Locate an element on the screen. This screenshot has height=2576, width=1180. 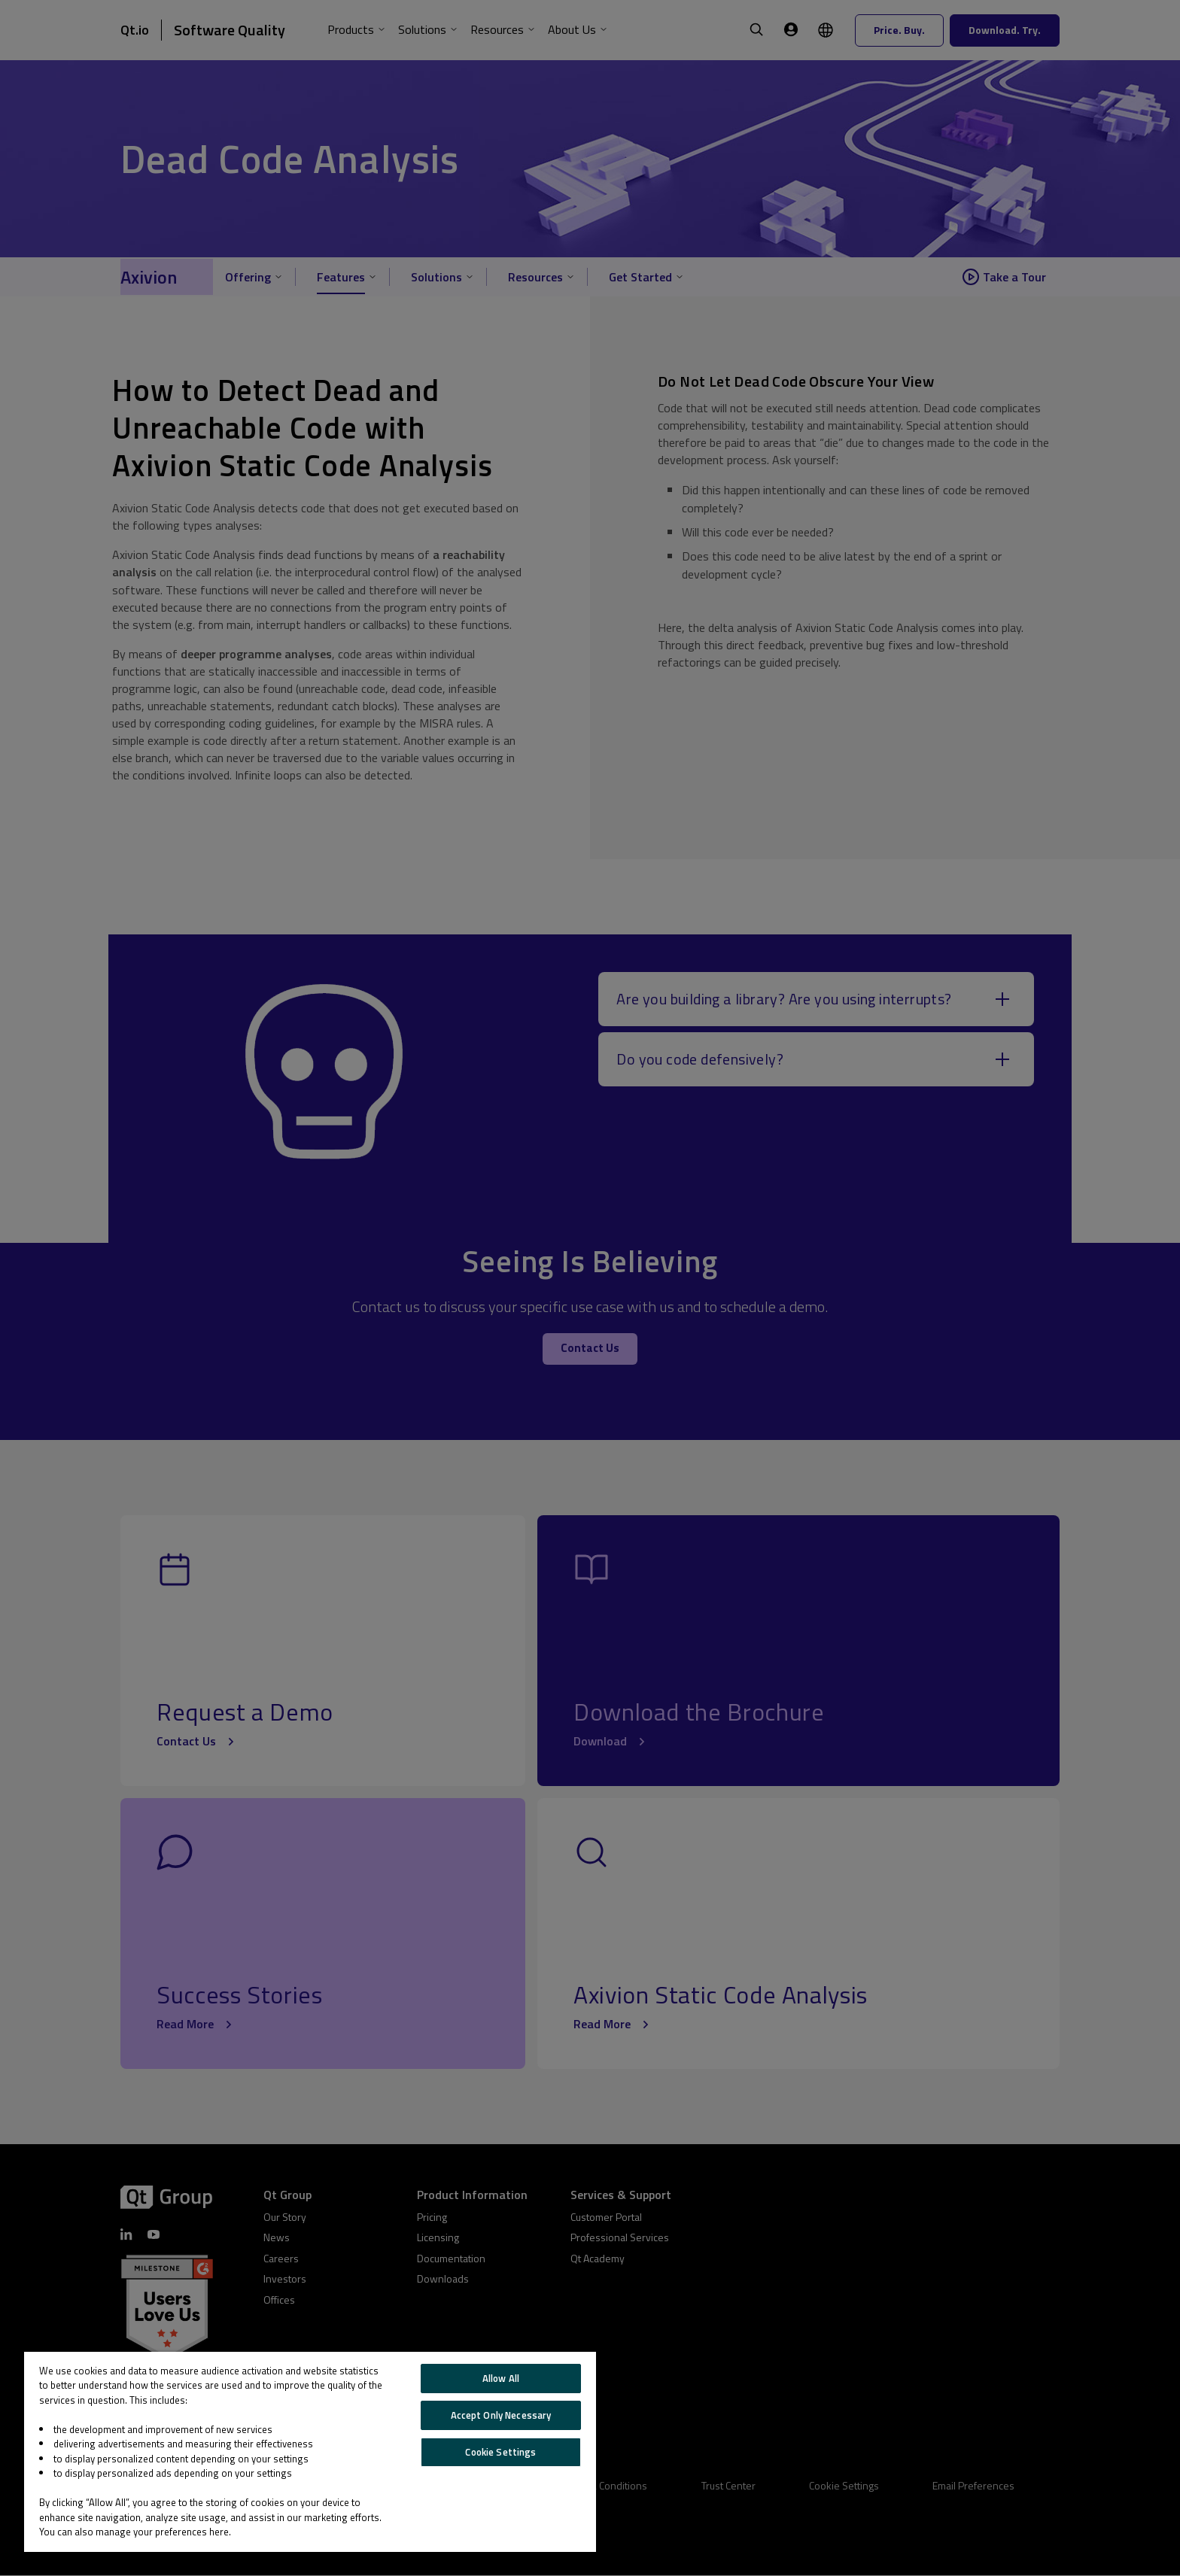
Allow All is located at coordinates (500, 2378).